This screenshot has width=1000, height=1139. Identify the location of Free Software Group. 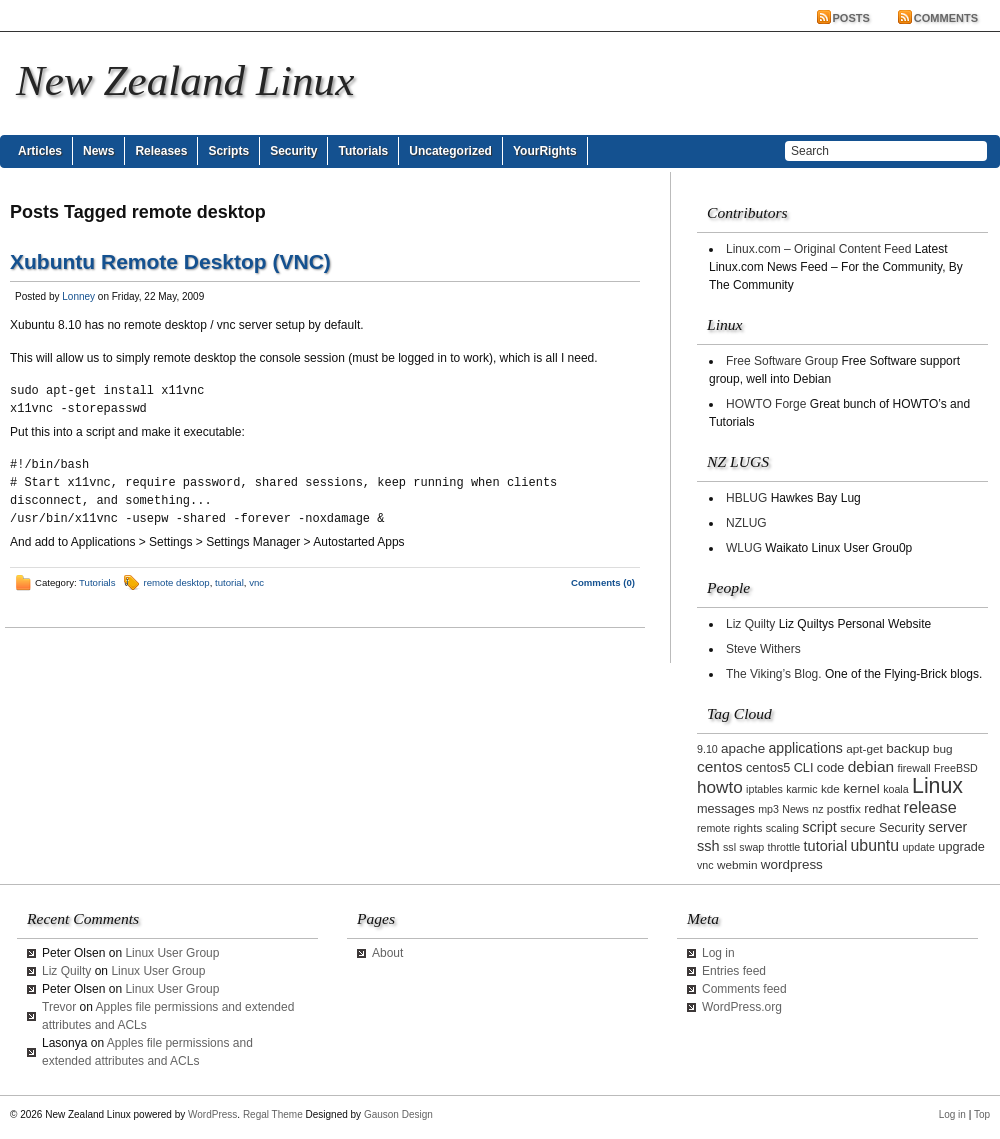
(782, 361).